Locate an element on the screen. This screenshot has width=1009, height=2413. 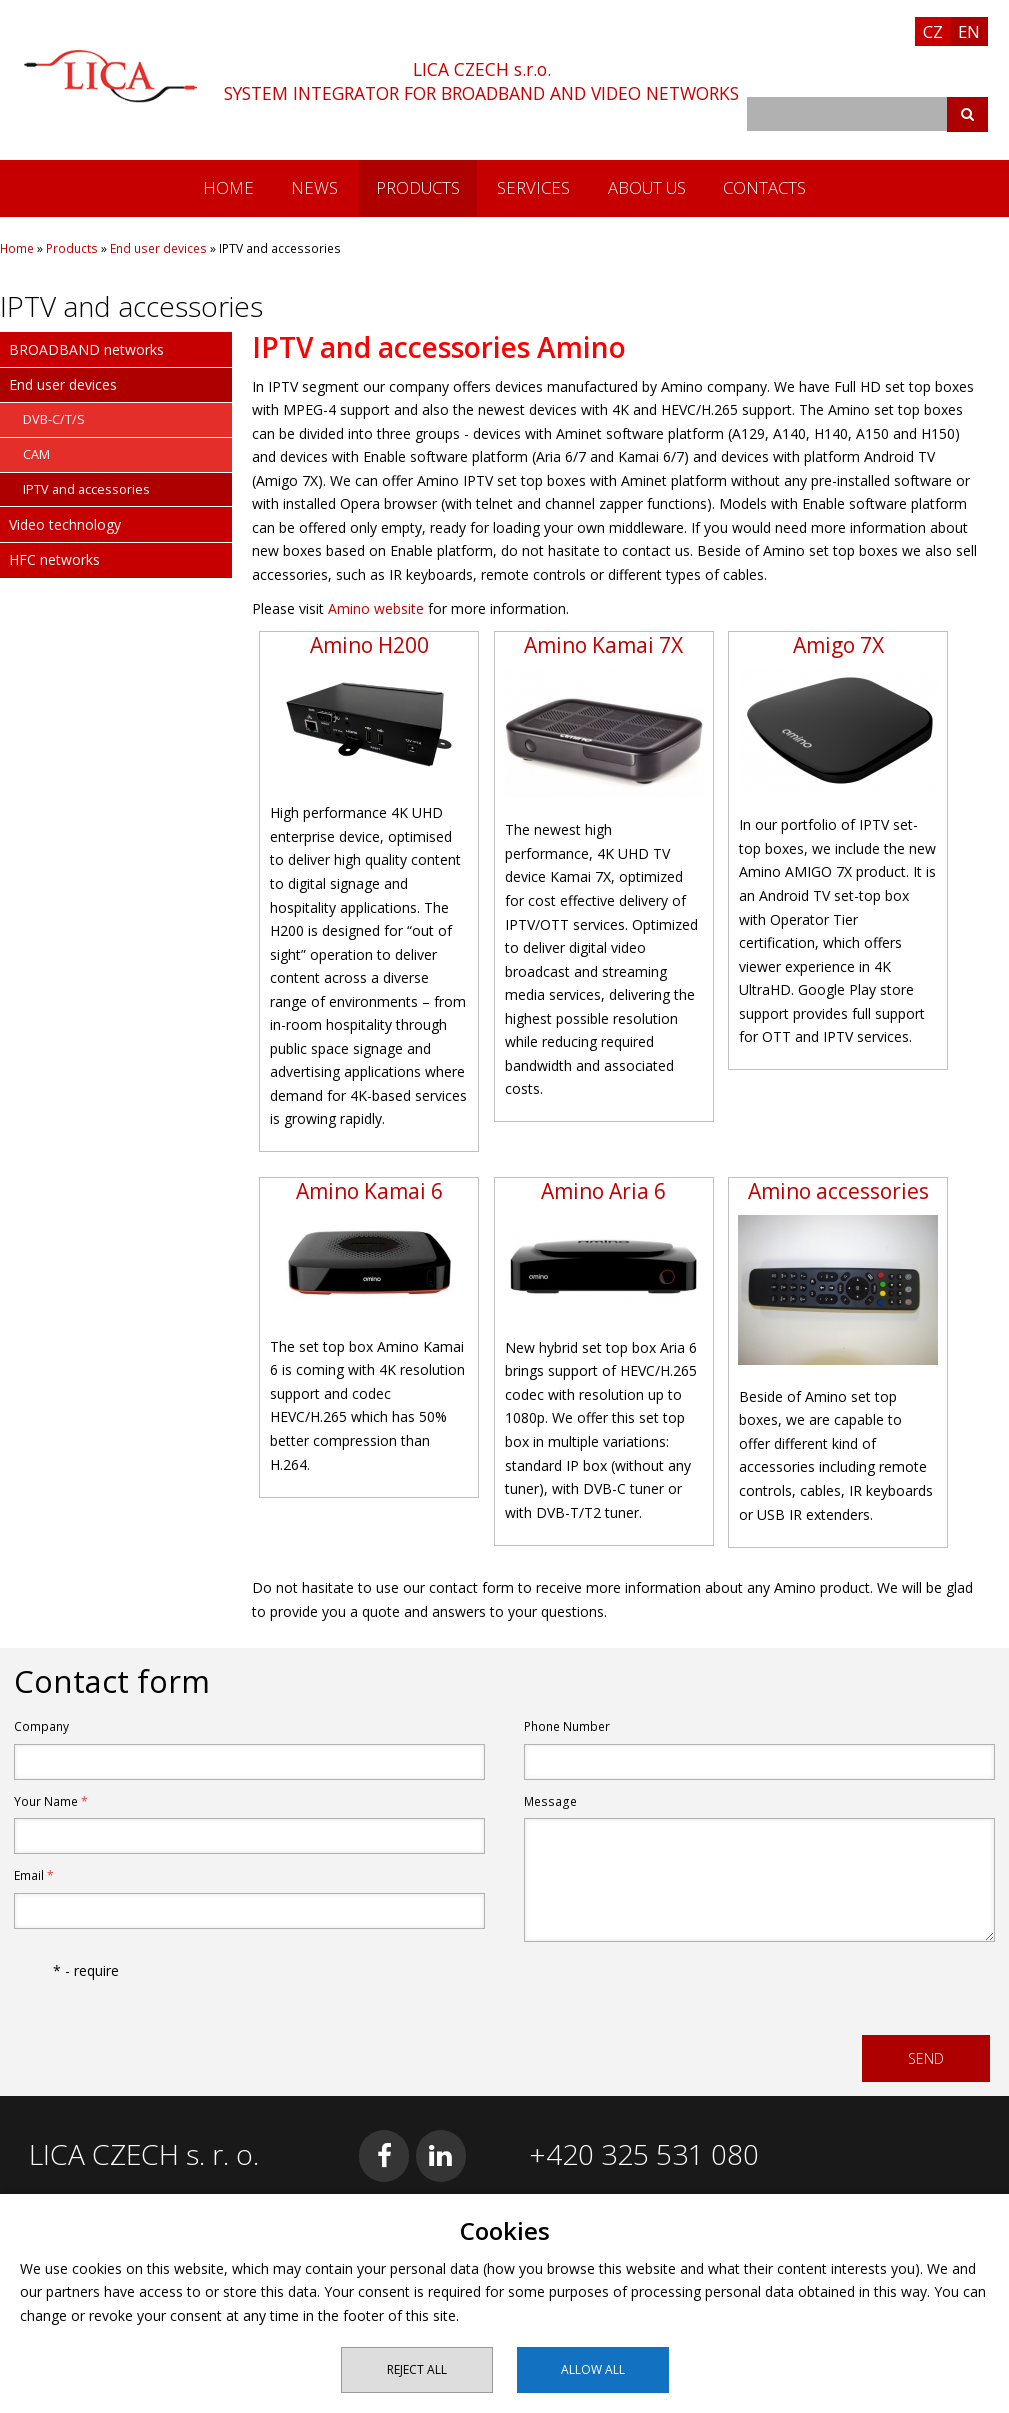
DVB-C/T/S is located at coordinates (54, 419).